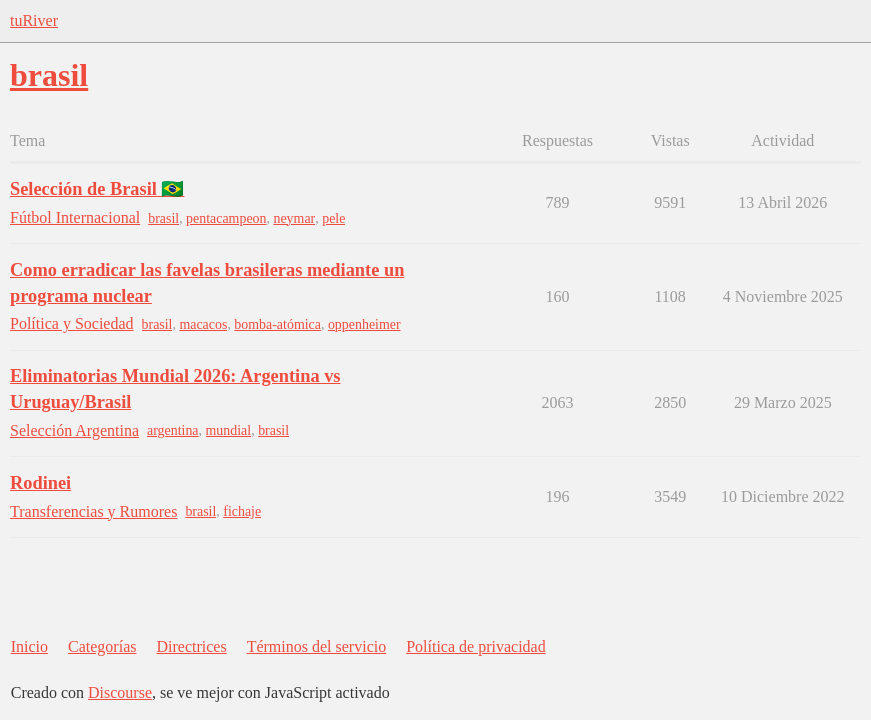 This screenshot has width=871, height=720. I want to click on neymar, so click(294, 218).